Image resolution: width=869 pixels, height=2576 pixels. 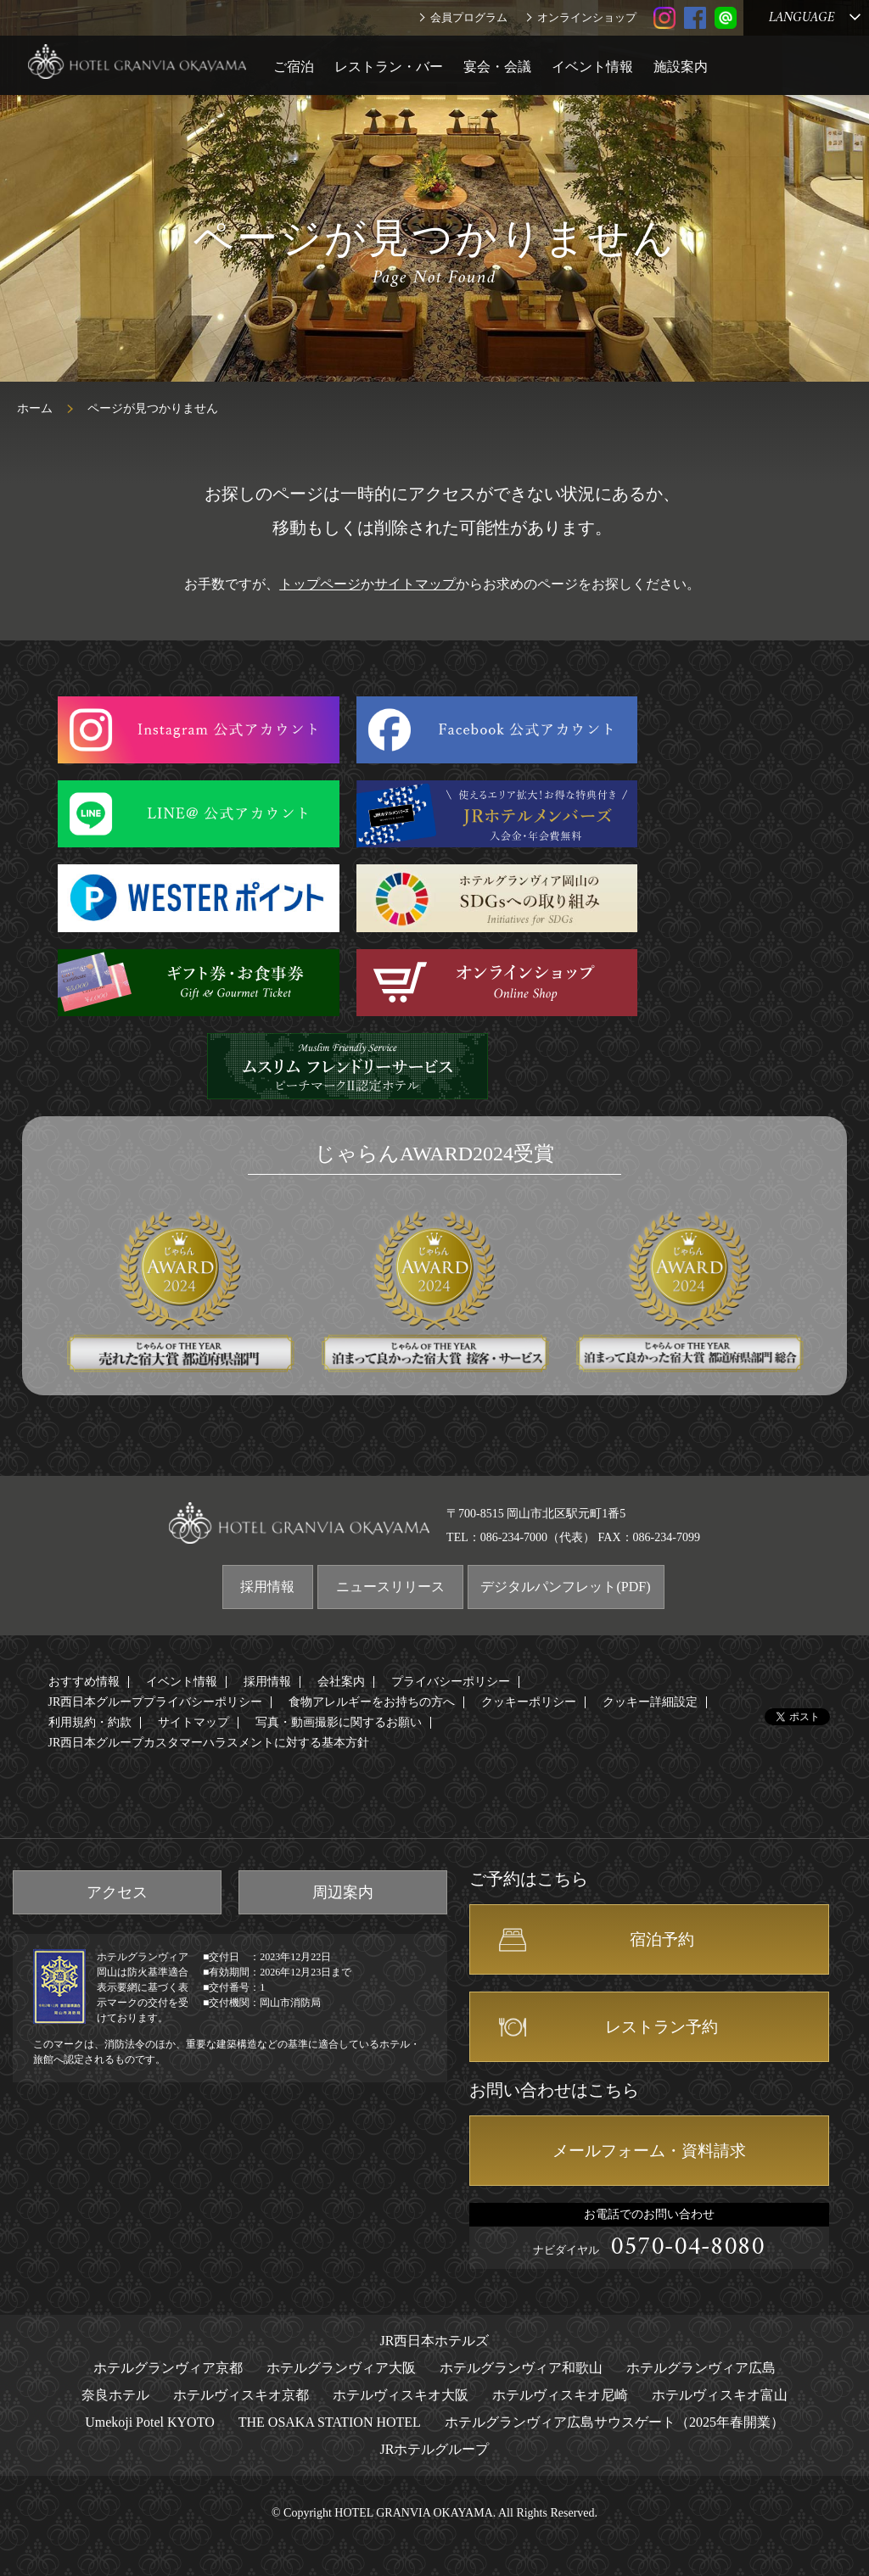 What do you see at coordinates (680, 66) in the screenshot?
I see `施設案内` at bounding box center [680, 66].